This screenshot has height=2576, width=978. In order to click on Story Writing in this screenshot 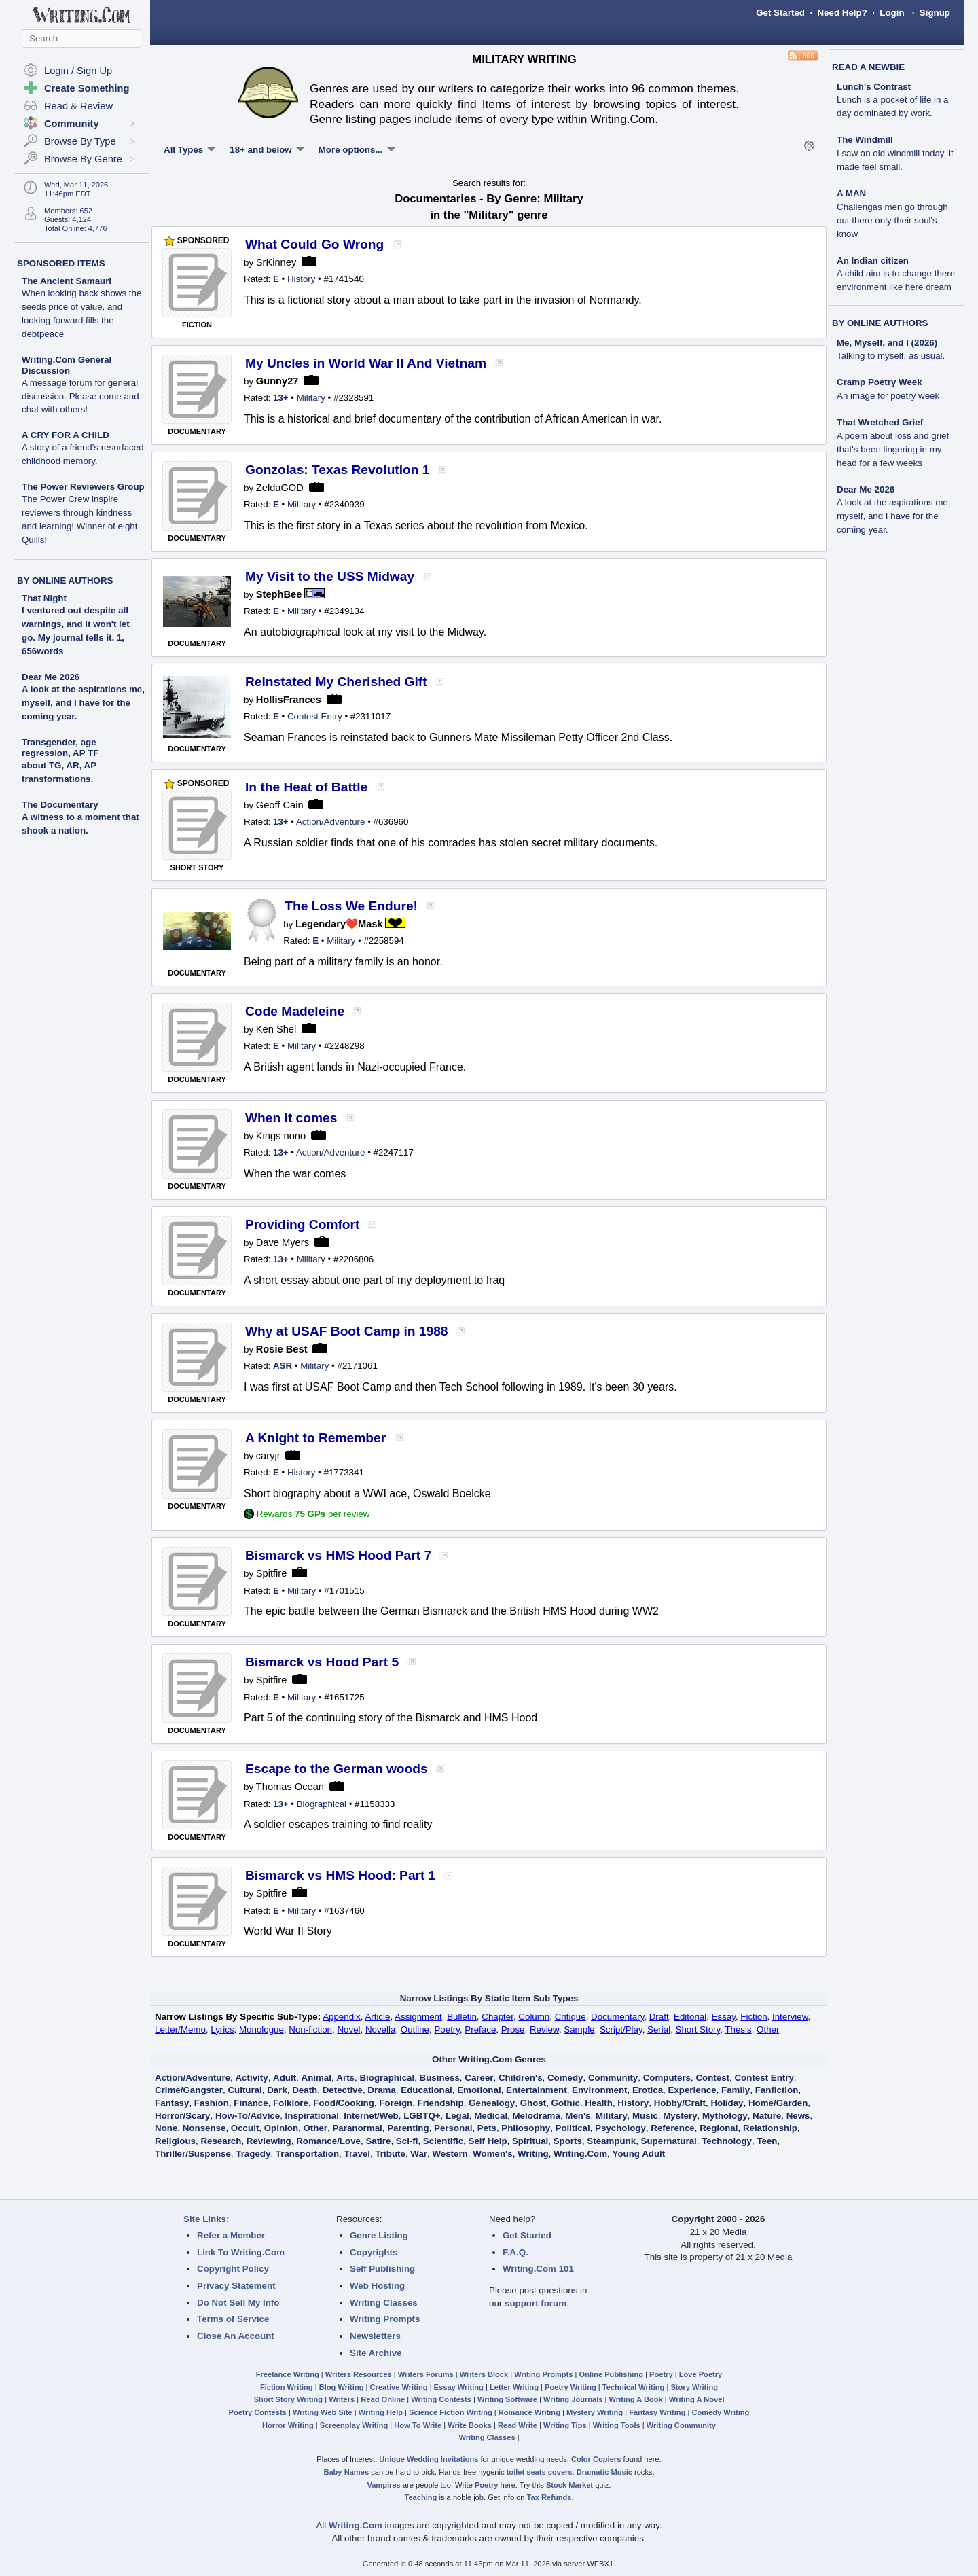, I will do `click(694, 2387)`.